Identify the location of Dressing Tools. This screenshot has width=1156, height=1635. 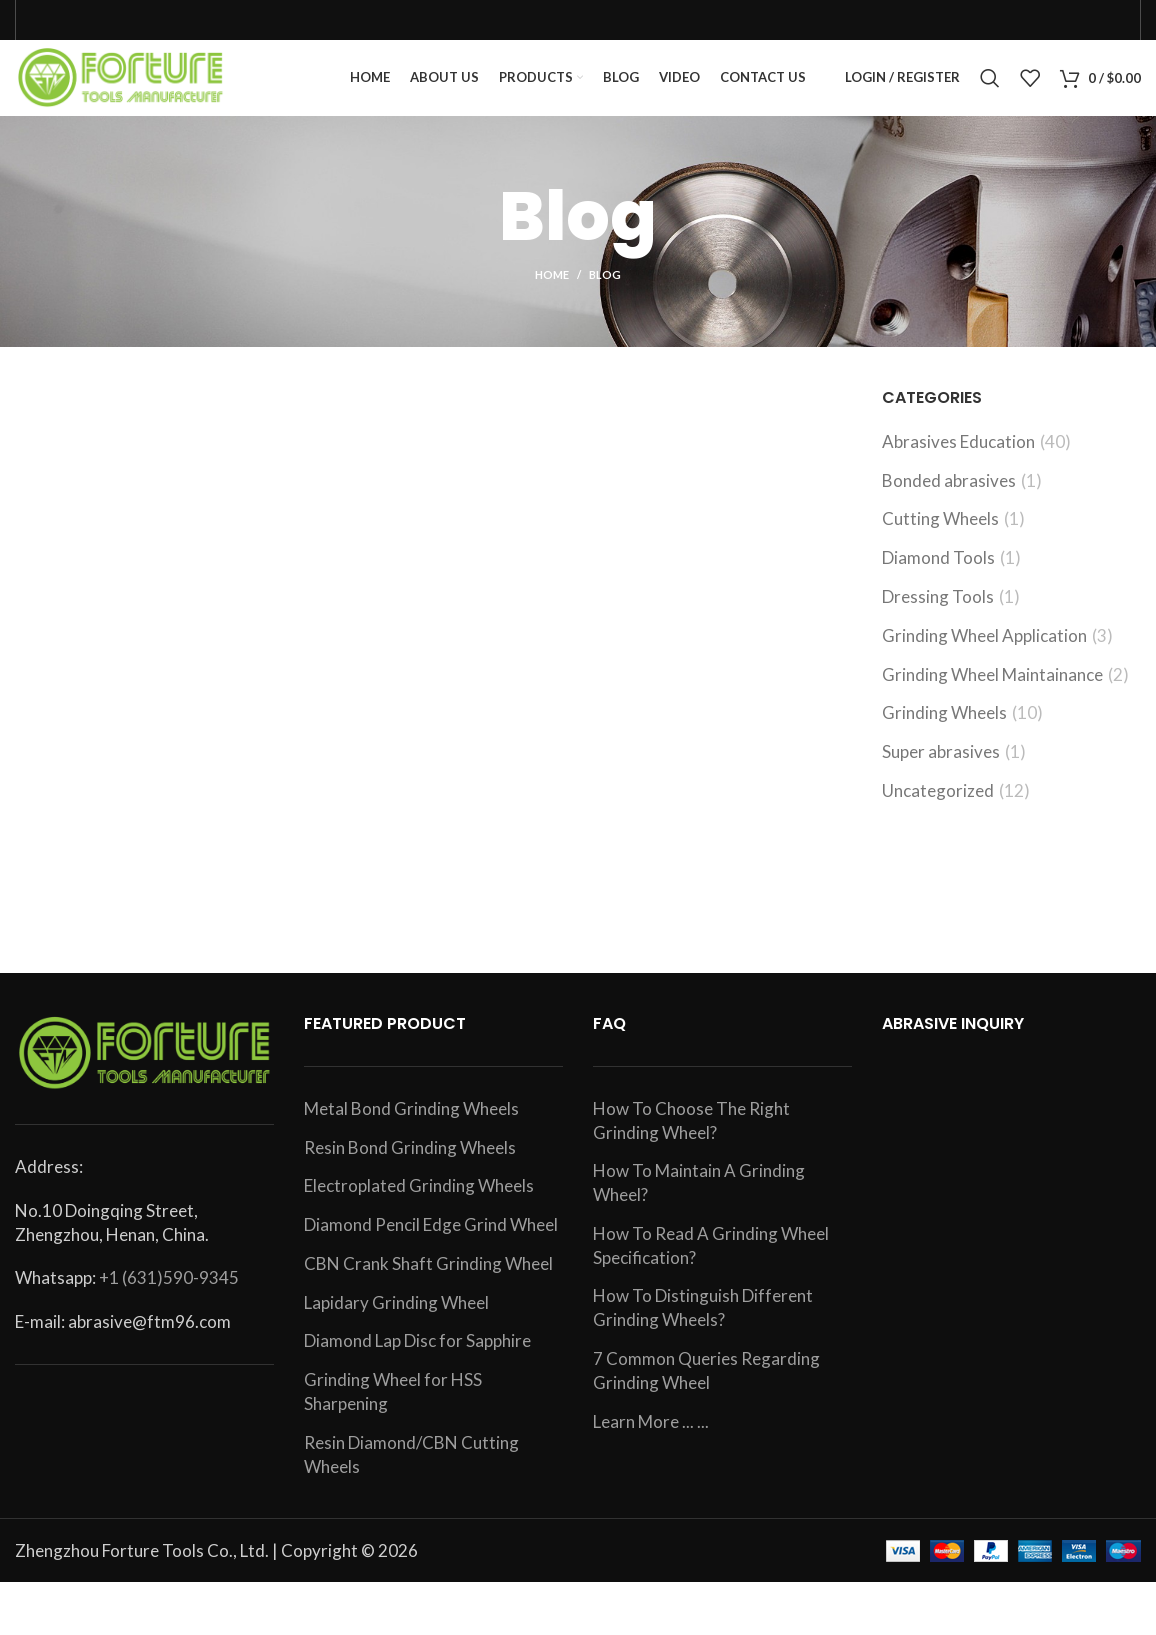
(938, 612).